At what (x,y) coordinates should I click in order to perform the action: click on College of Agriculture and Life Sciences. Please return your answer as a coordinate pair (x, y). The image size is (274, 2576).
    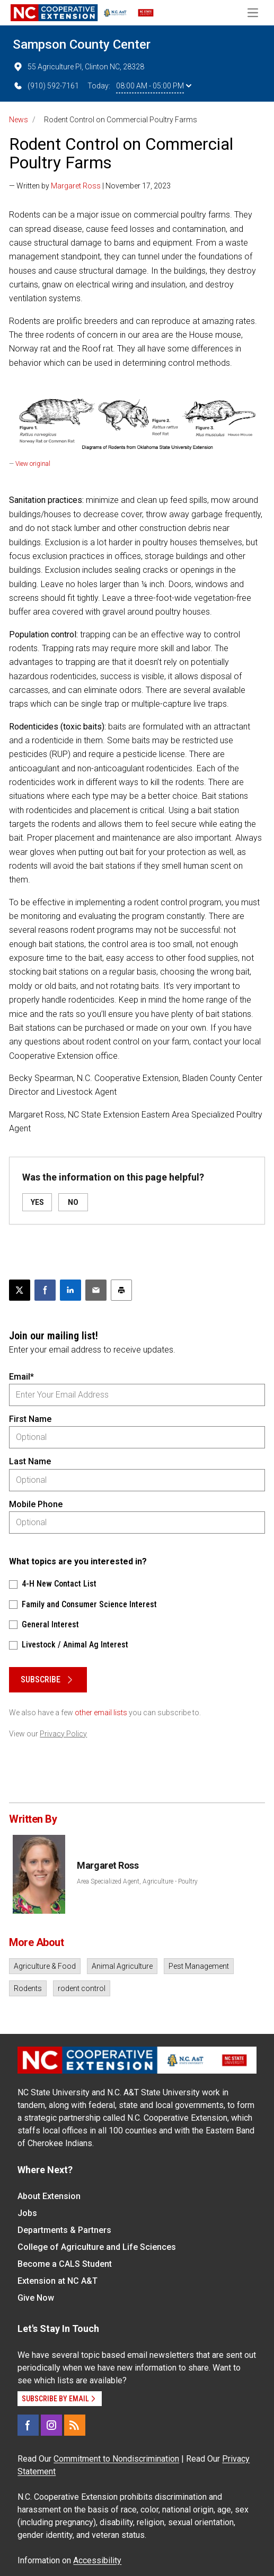
    Looking at the image, I should click on (96, 2247).